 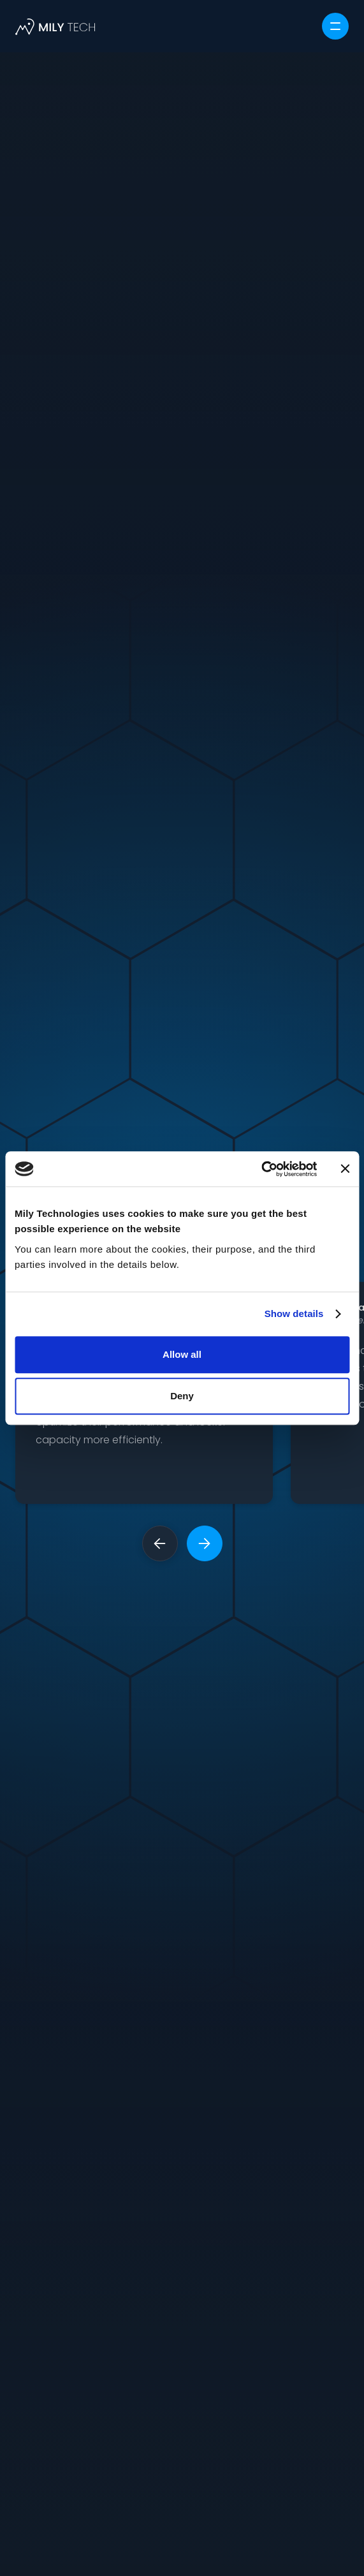 I want to click on [Cookiebot by Usercentrics - opens in a new window], so click(x=261, y=1169).